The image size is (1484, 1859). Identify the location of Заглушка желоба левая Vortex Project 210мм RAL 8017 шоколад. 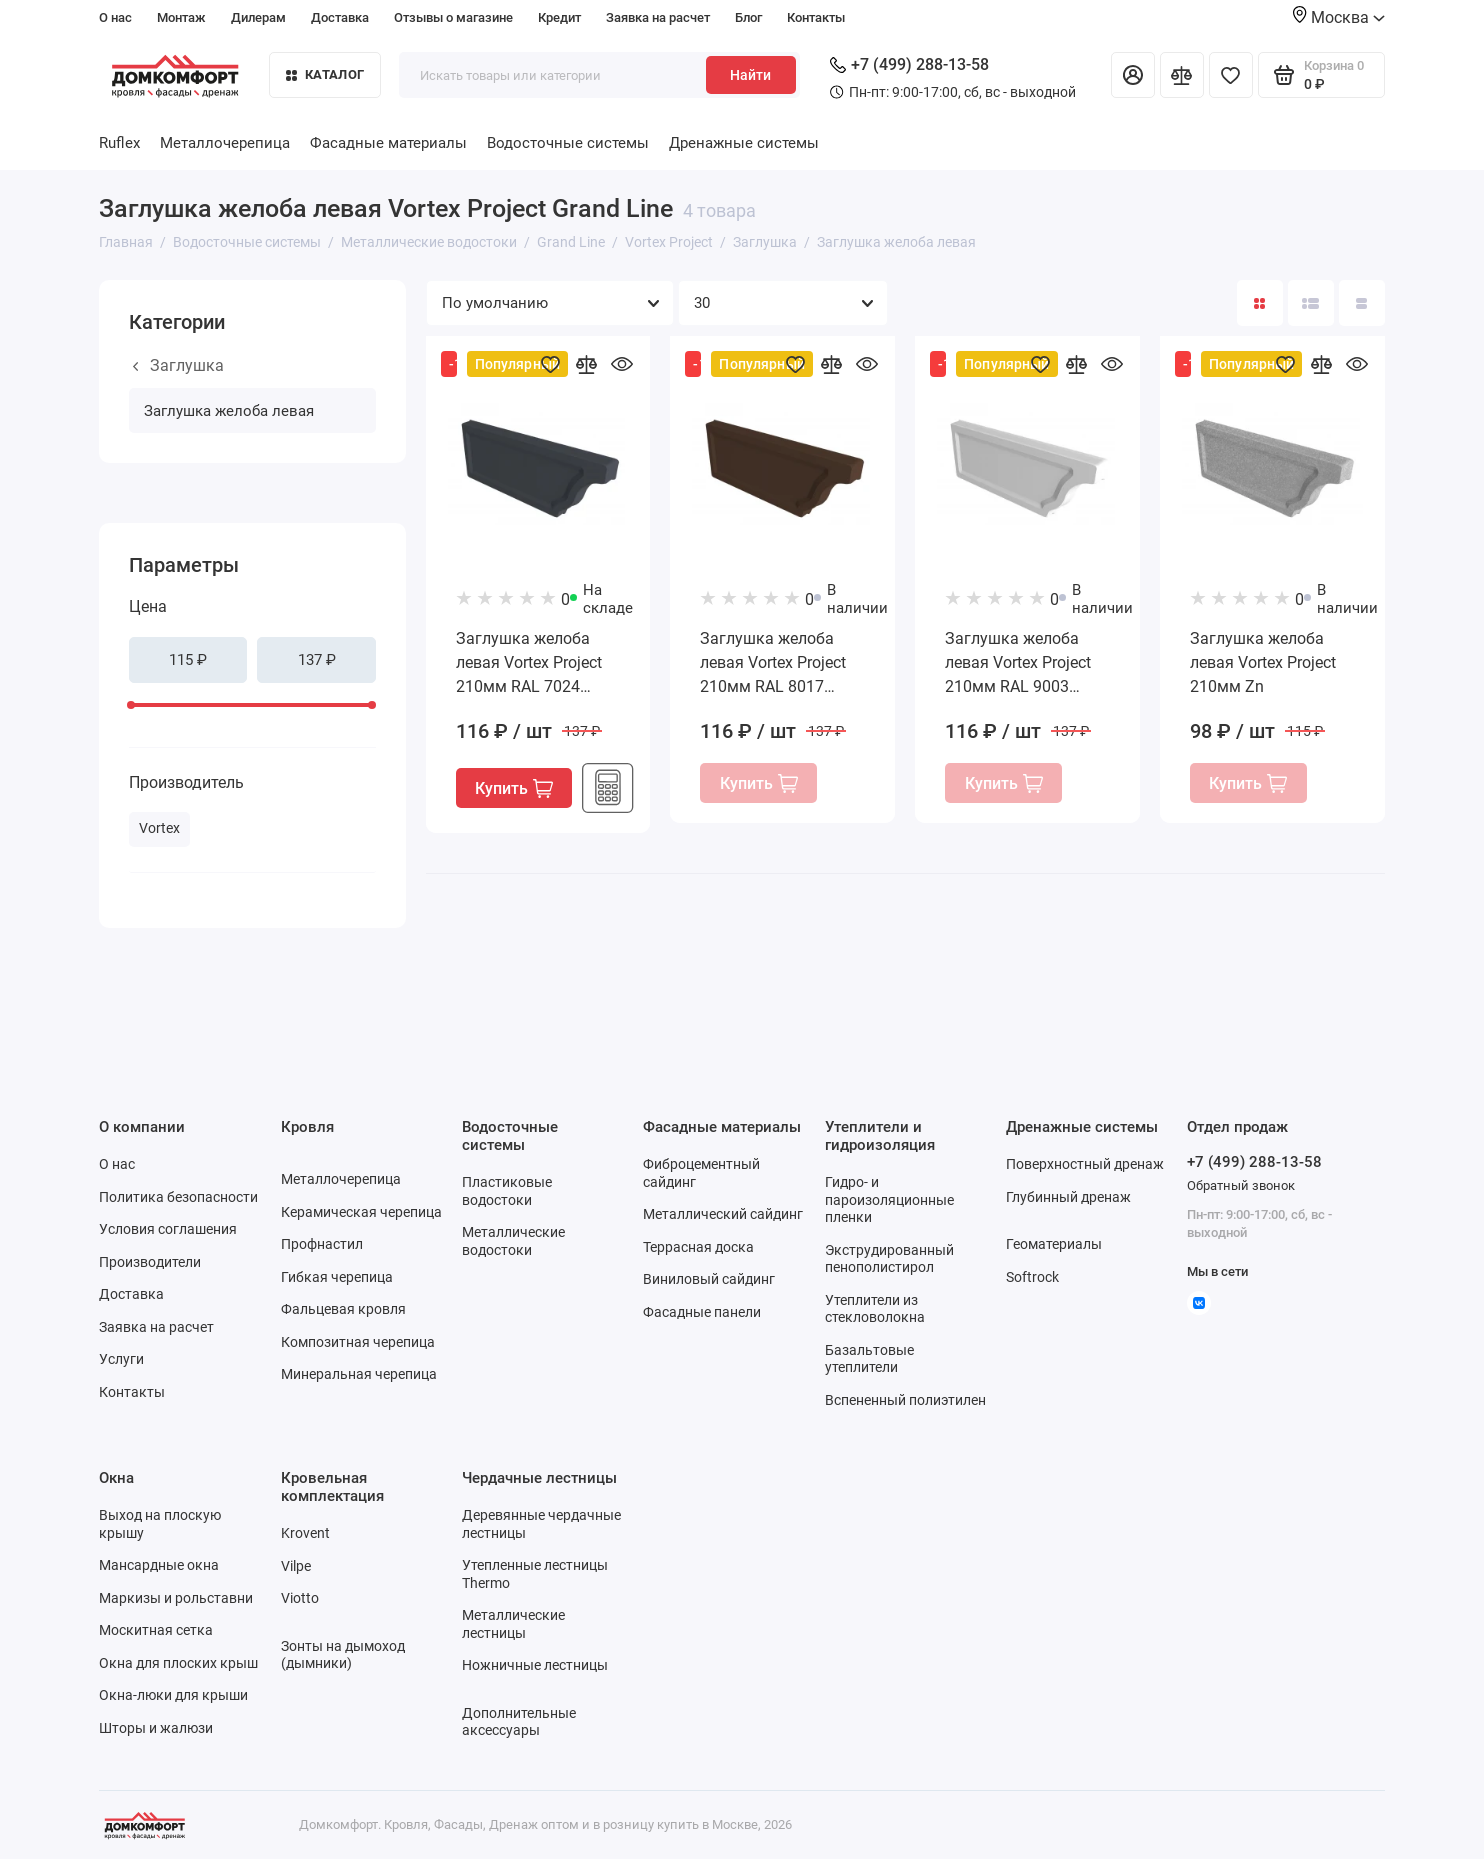
(773, 664).